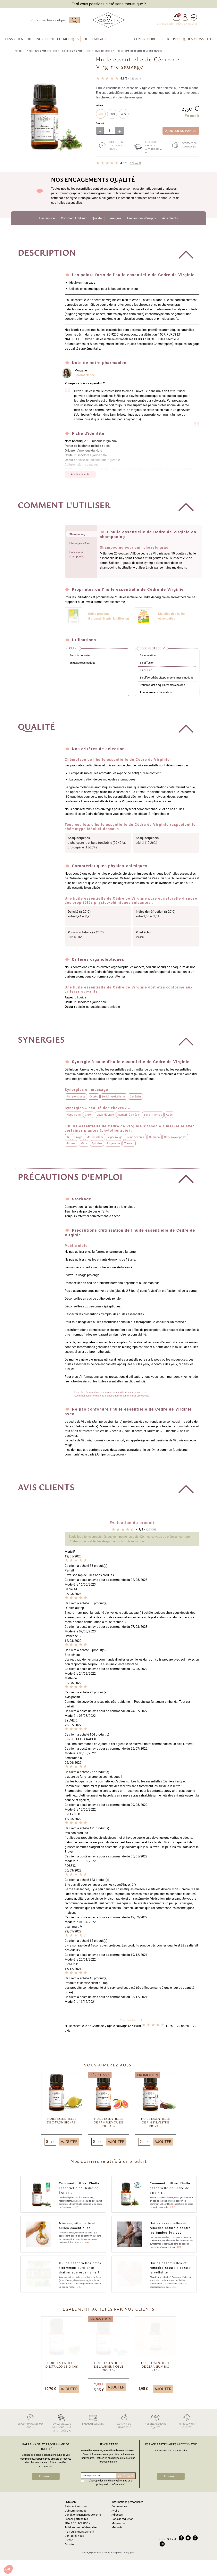  What do you see at coordinates (141, 221) in the screenshot?
I see `Précautions d'emploi` at bounding box center [141, 221].